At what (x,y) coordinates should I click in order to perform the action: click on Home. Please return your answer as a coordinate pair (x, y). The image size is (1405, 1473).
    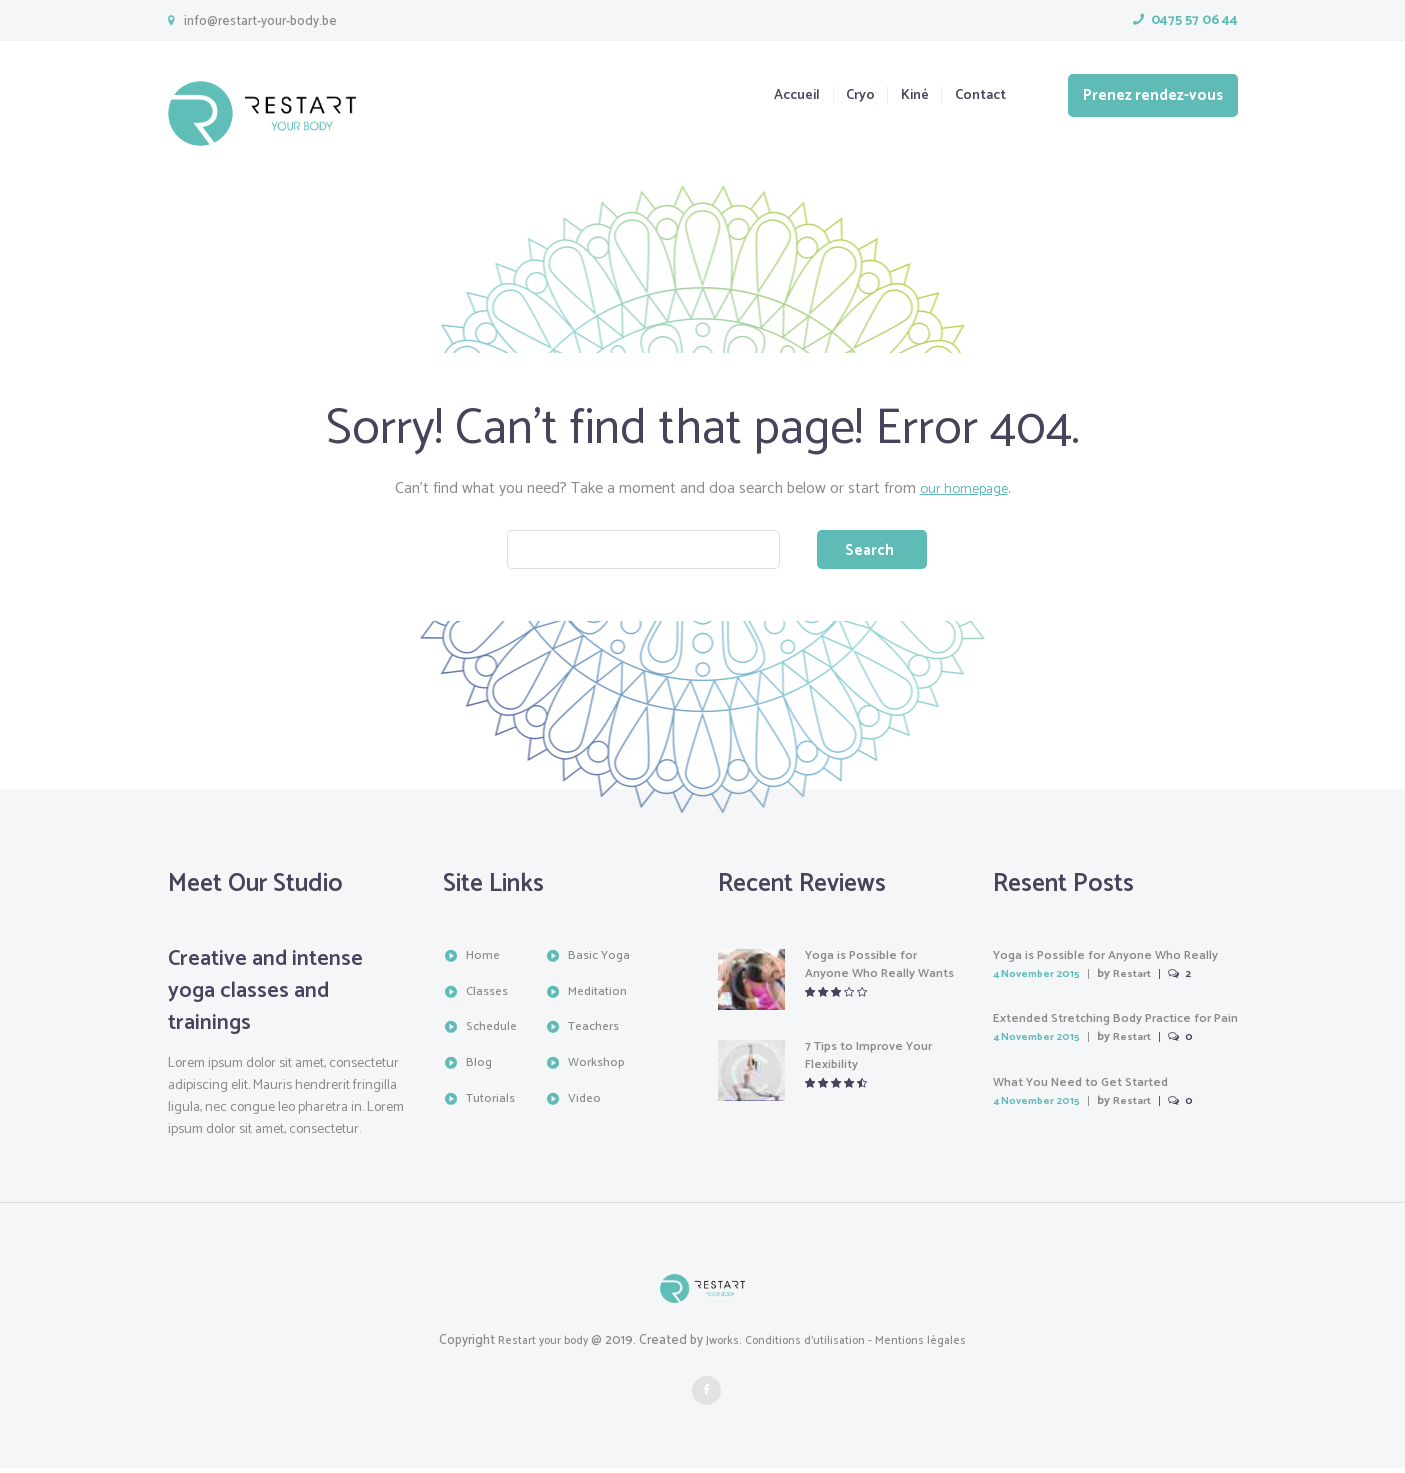
    Looking at the image, I should click on (484, 960).